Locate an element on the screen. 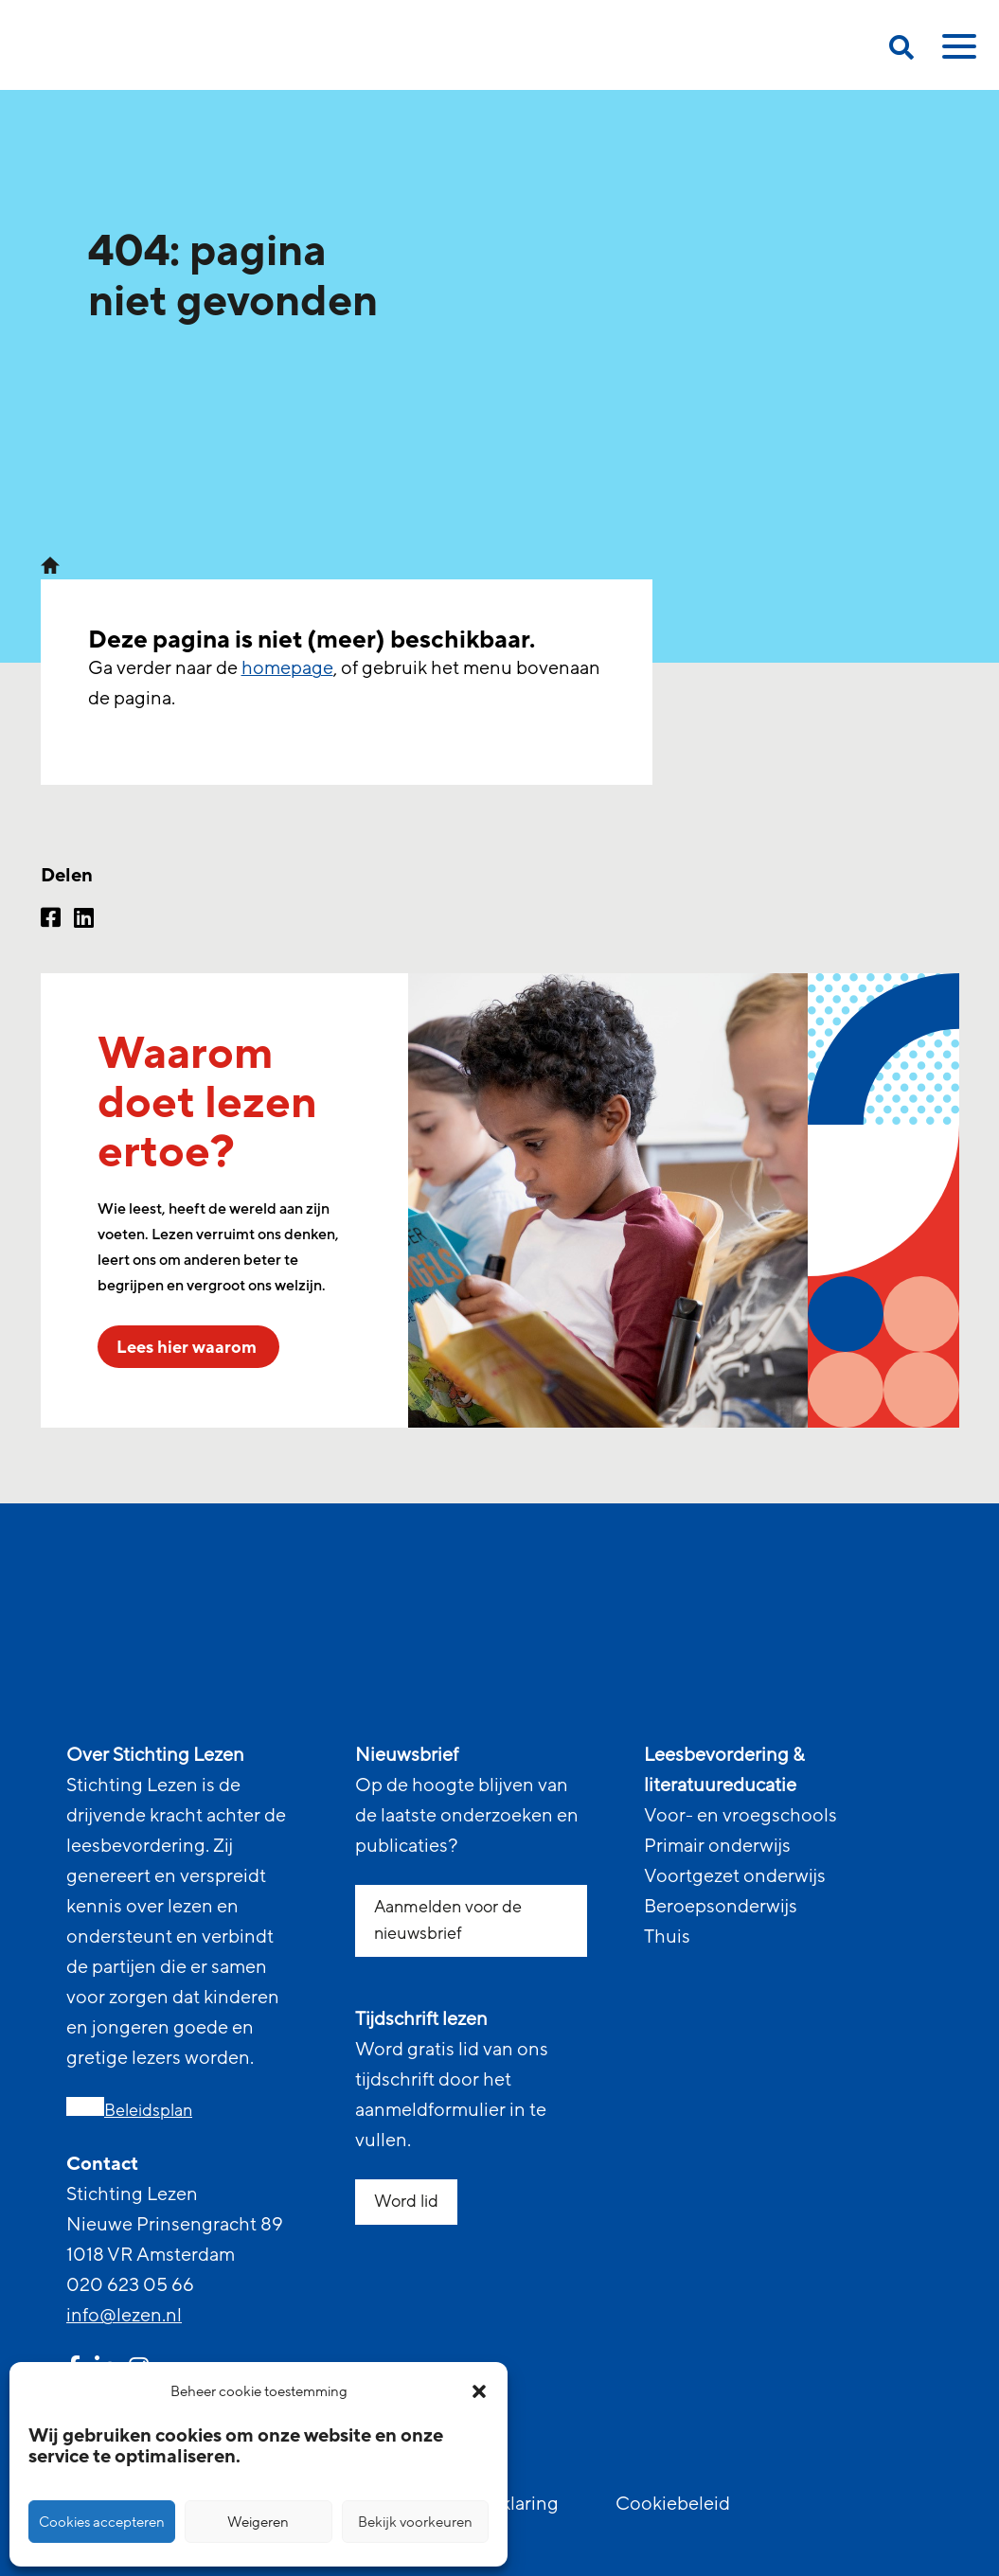 The width and height of the screenshot is (999, 2576). info@lezen.nl is located at coordinates (124, 2315).